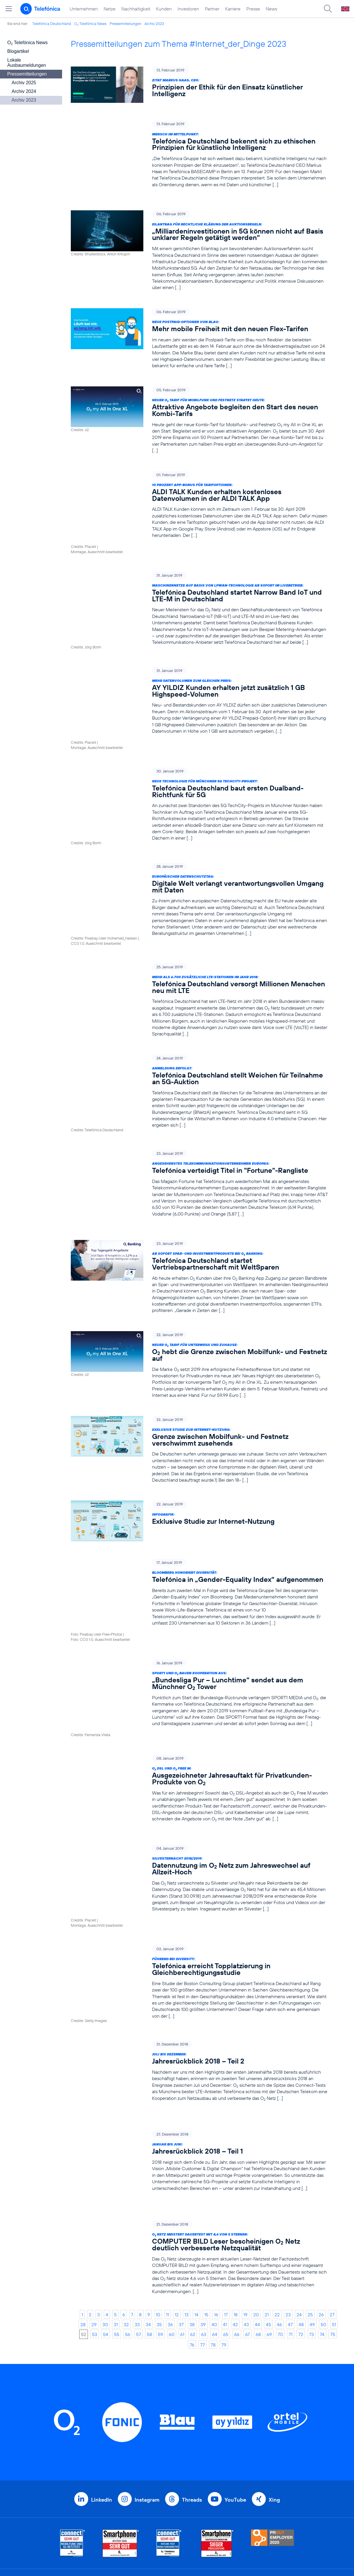 Image resolution: width=354 pixels, height=2576 pixels. I want to click on [SPORT1 und O2 bauen Kooperation aus: „Bundesliga Pur – Lunchtime“ sendet aus dem Münchner O2 Tower], so click(199, 1613).